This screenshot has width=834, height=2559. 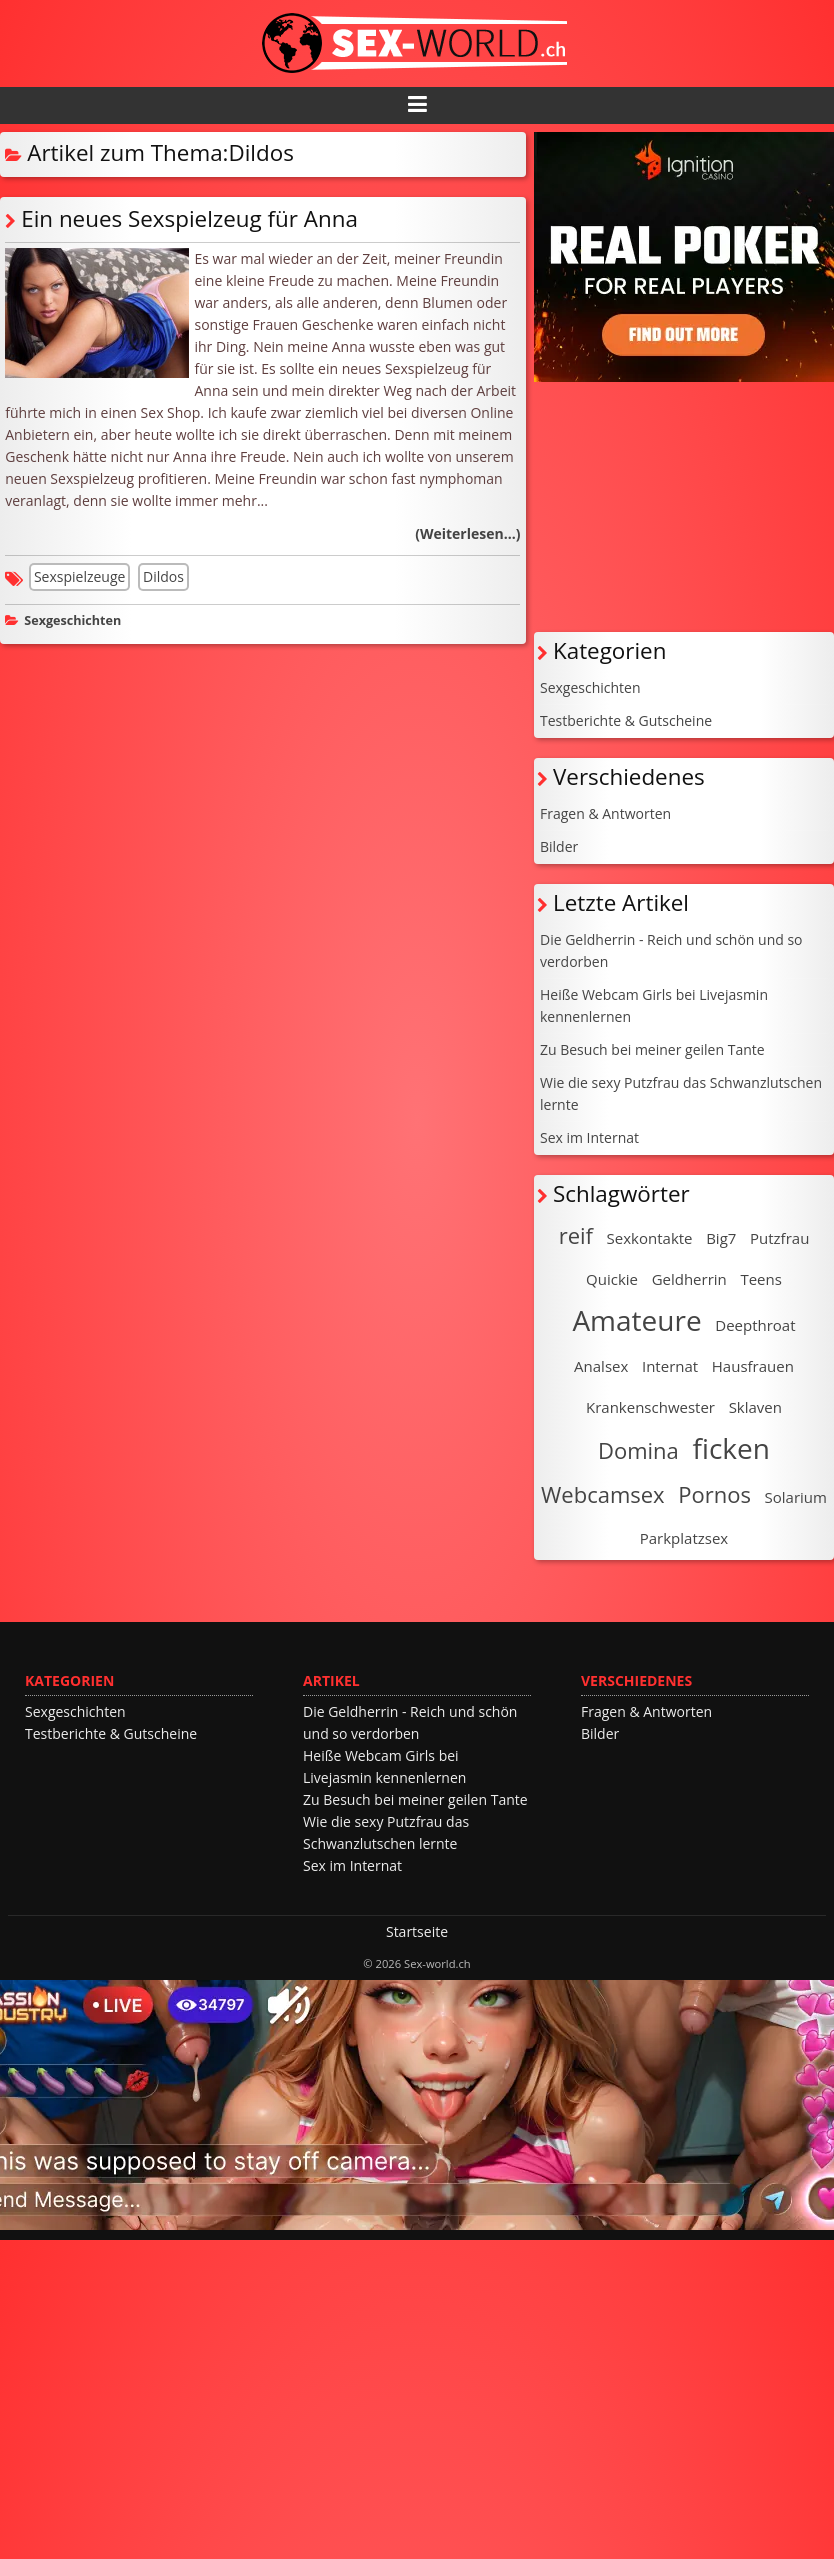 What do you see at coordinates (714, 1494) in the screenshot?
I see `Pornos` at bounding box center [714, 1494].